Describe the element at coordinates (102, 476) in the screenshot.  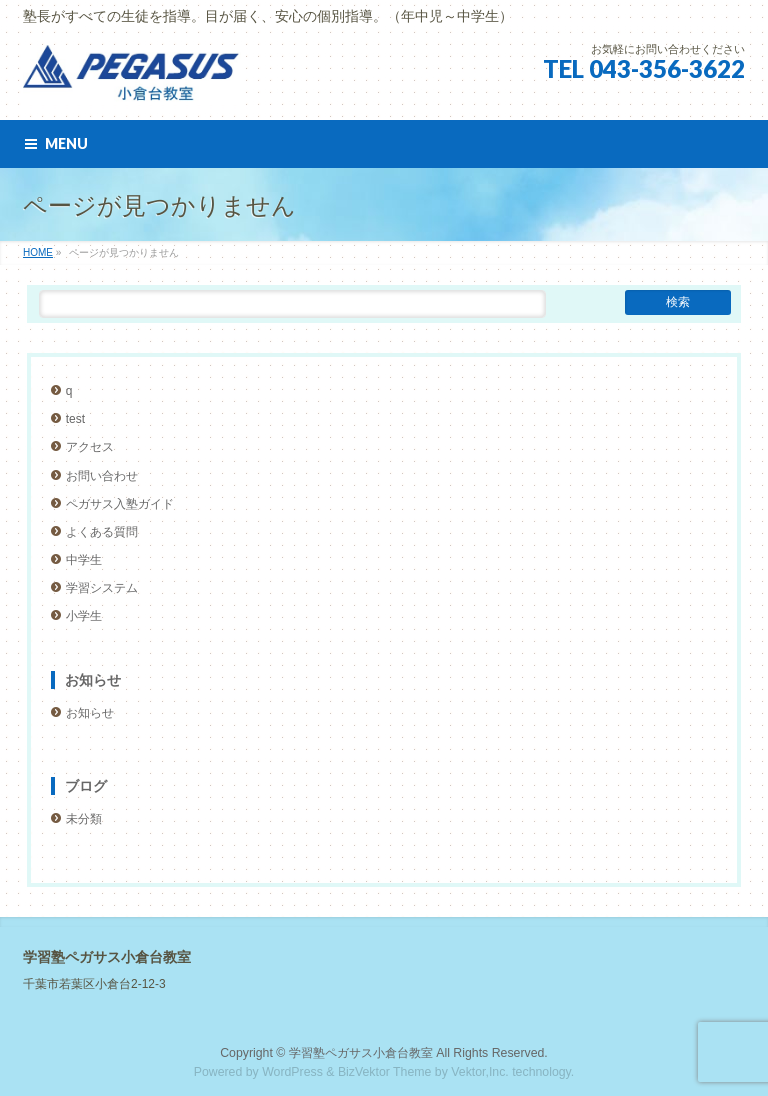
I see `お問い合わせ` at that location.